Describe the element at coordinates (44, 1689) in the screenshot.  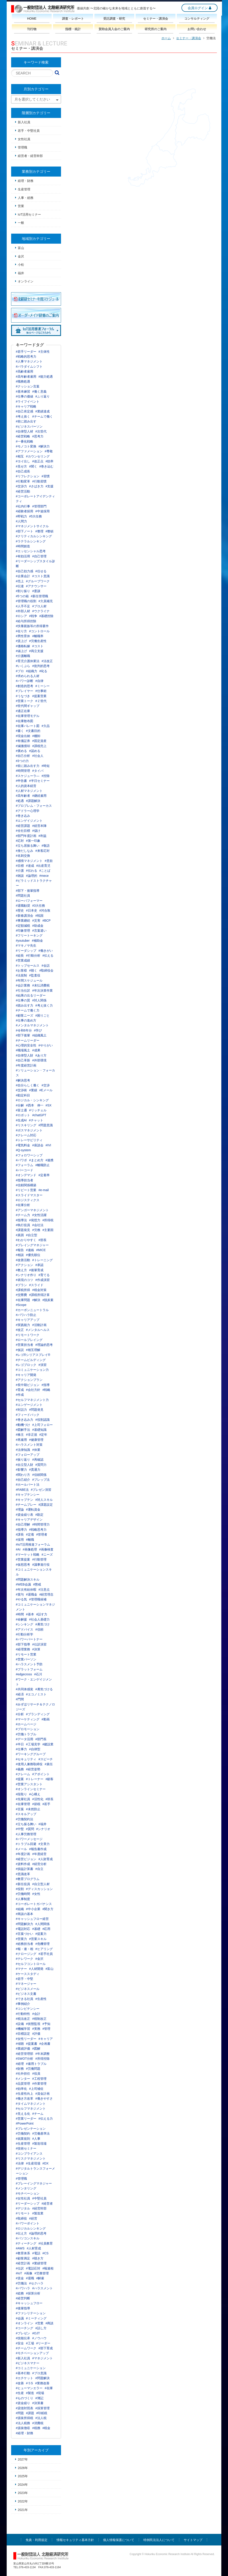
I see `#勇気づける` at that location.